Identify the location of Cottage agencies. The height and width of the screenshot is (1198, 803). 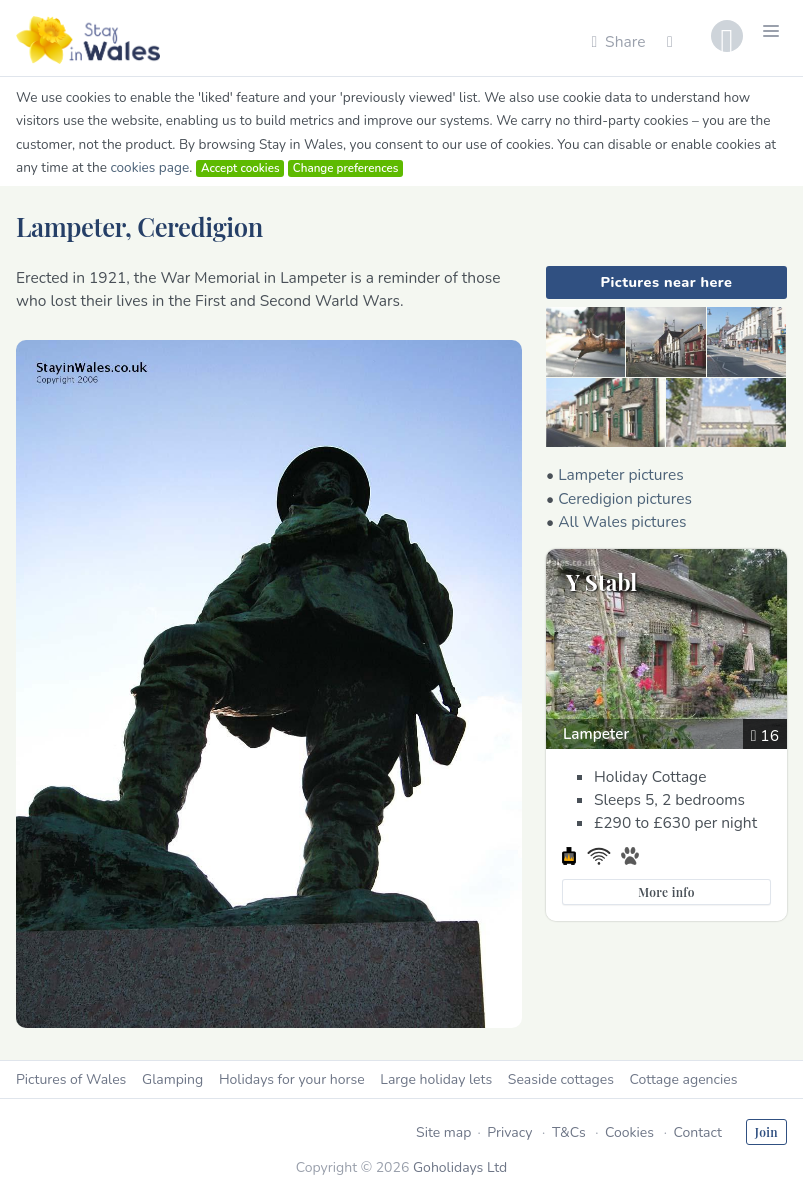
(684, 1079).